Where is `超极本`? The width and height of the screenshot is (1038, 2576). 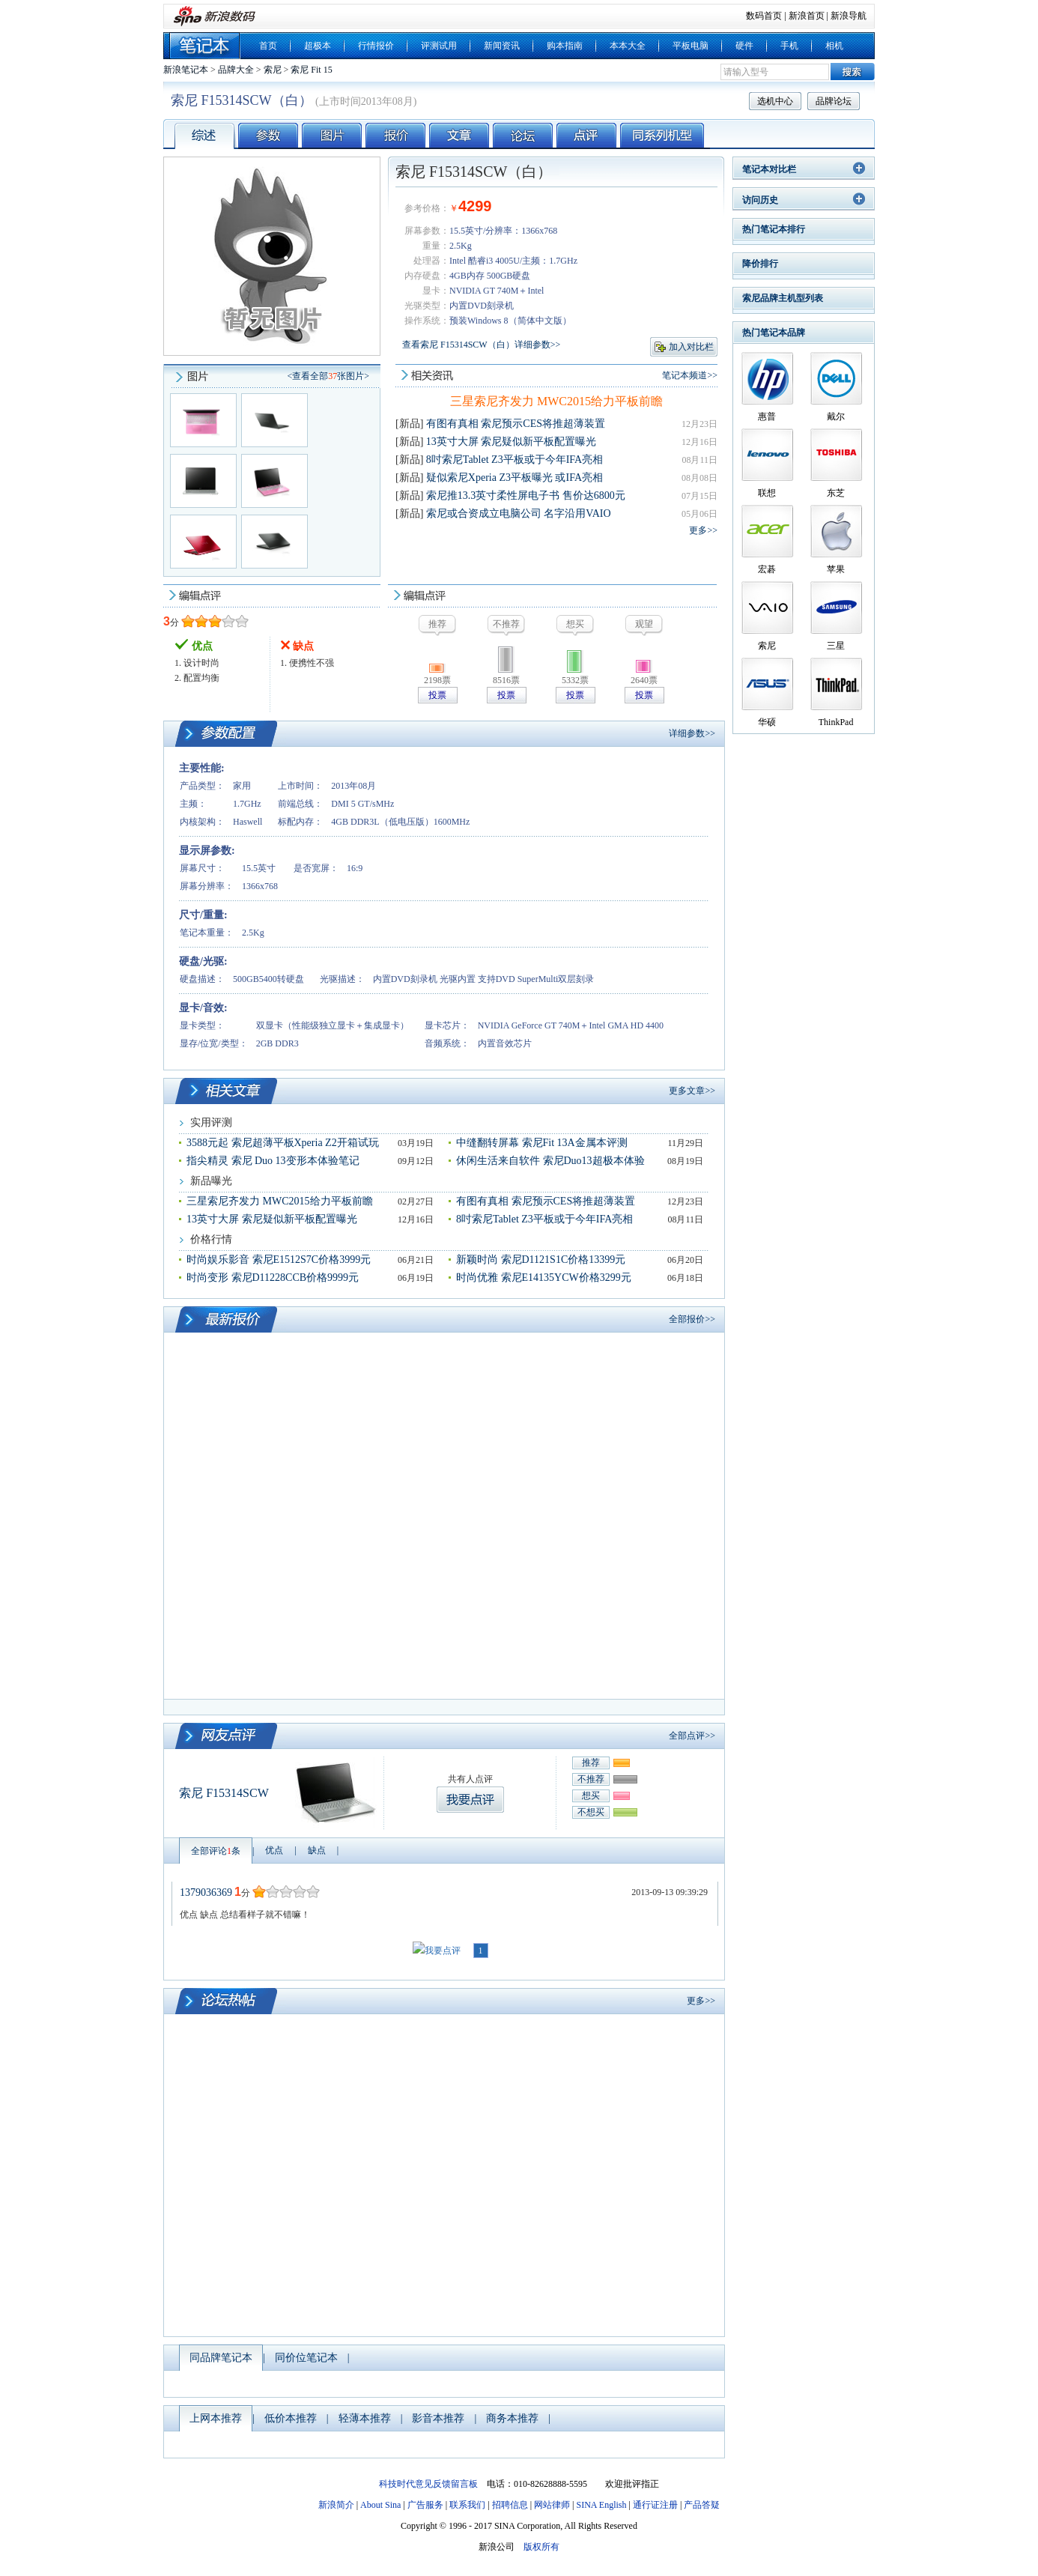
超极本 is located at coordinates (317, 45).